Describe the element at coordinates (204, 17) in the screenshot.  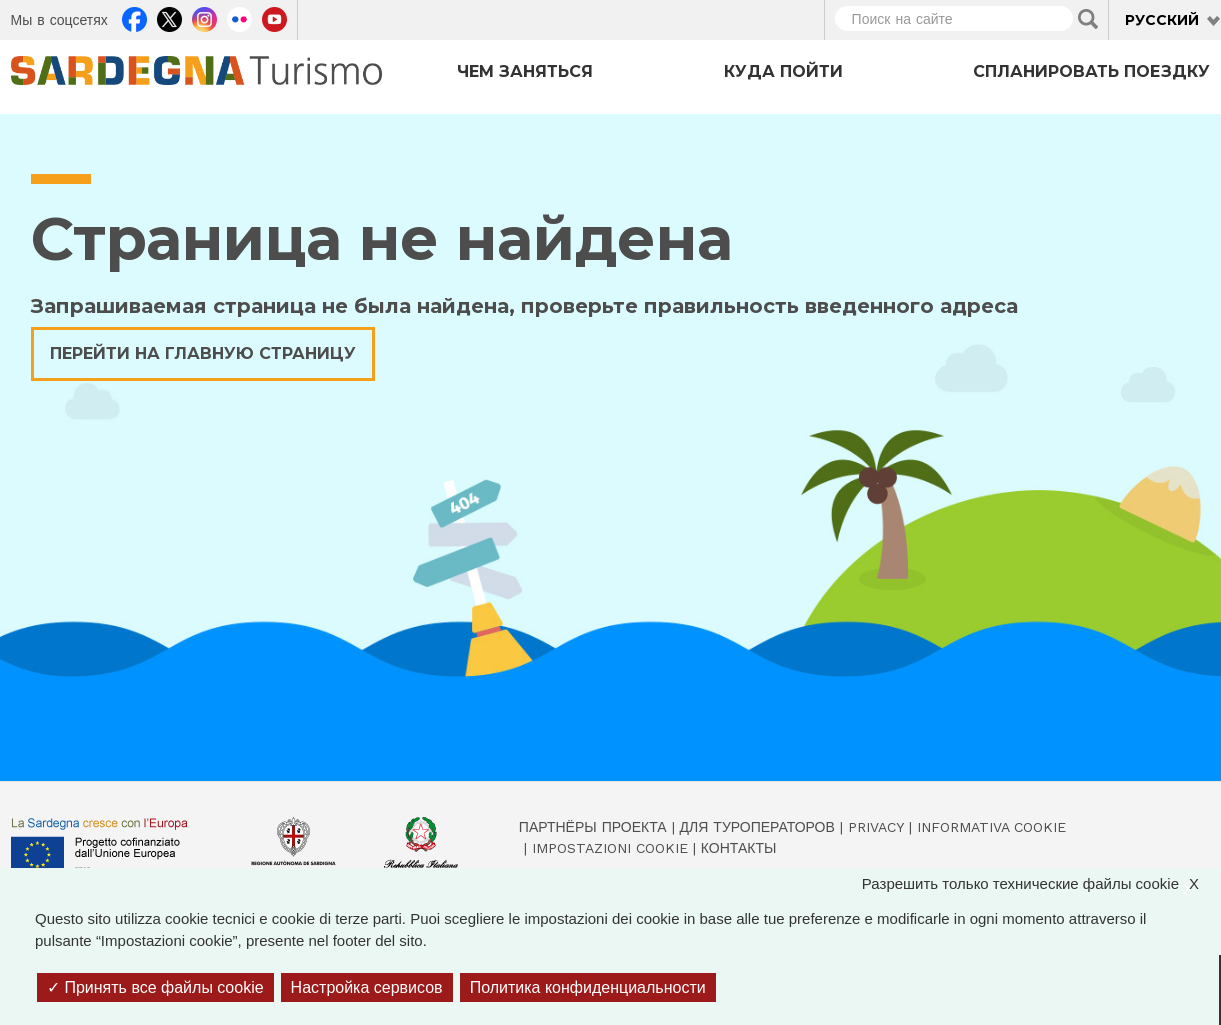
I see `Instagram` at that location.